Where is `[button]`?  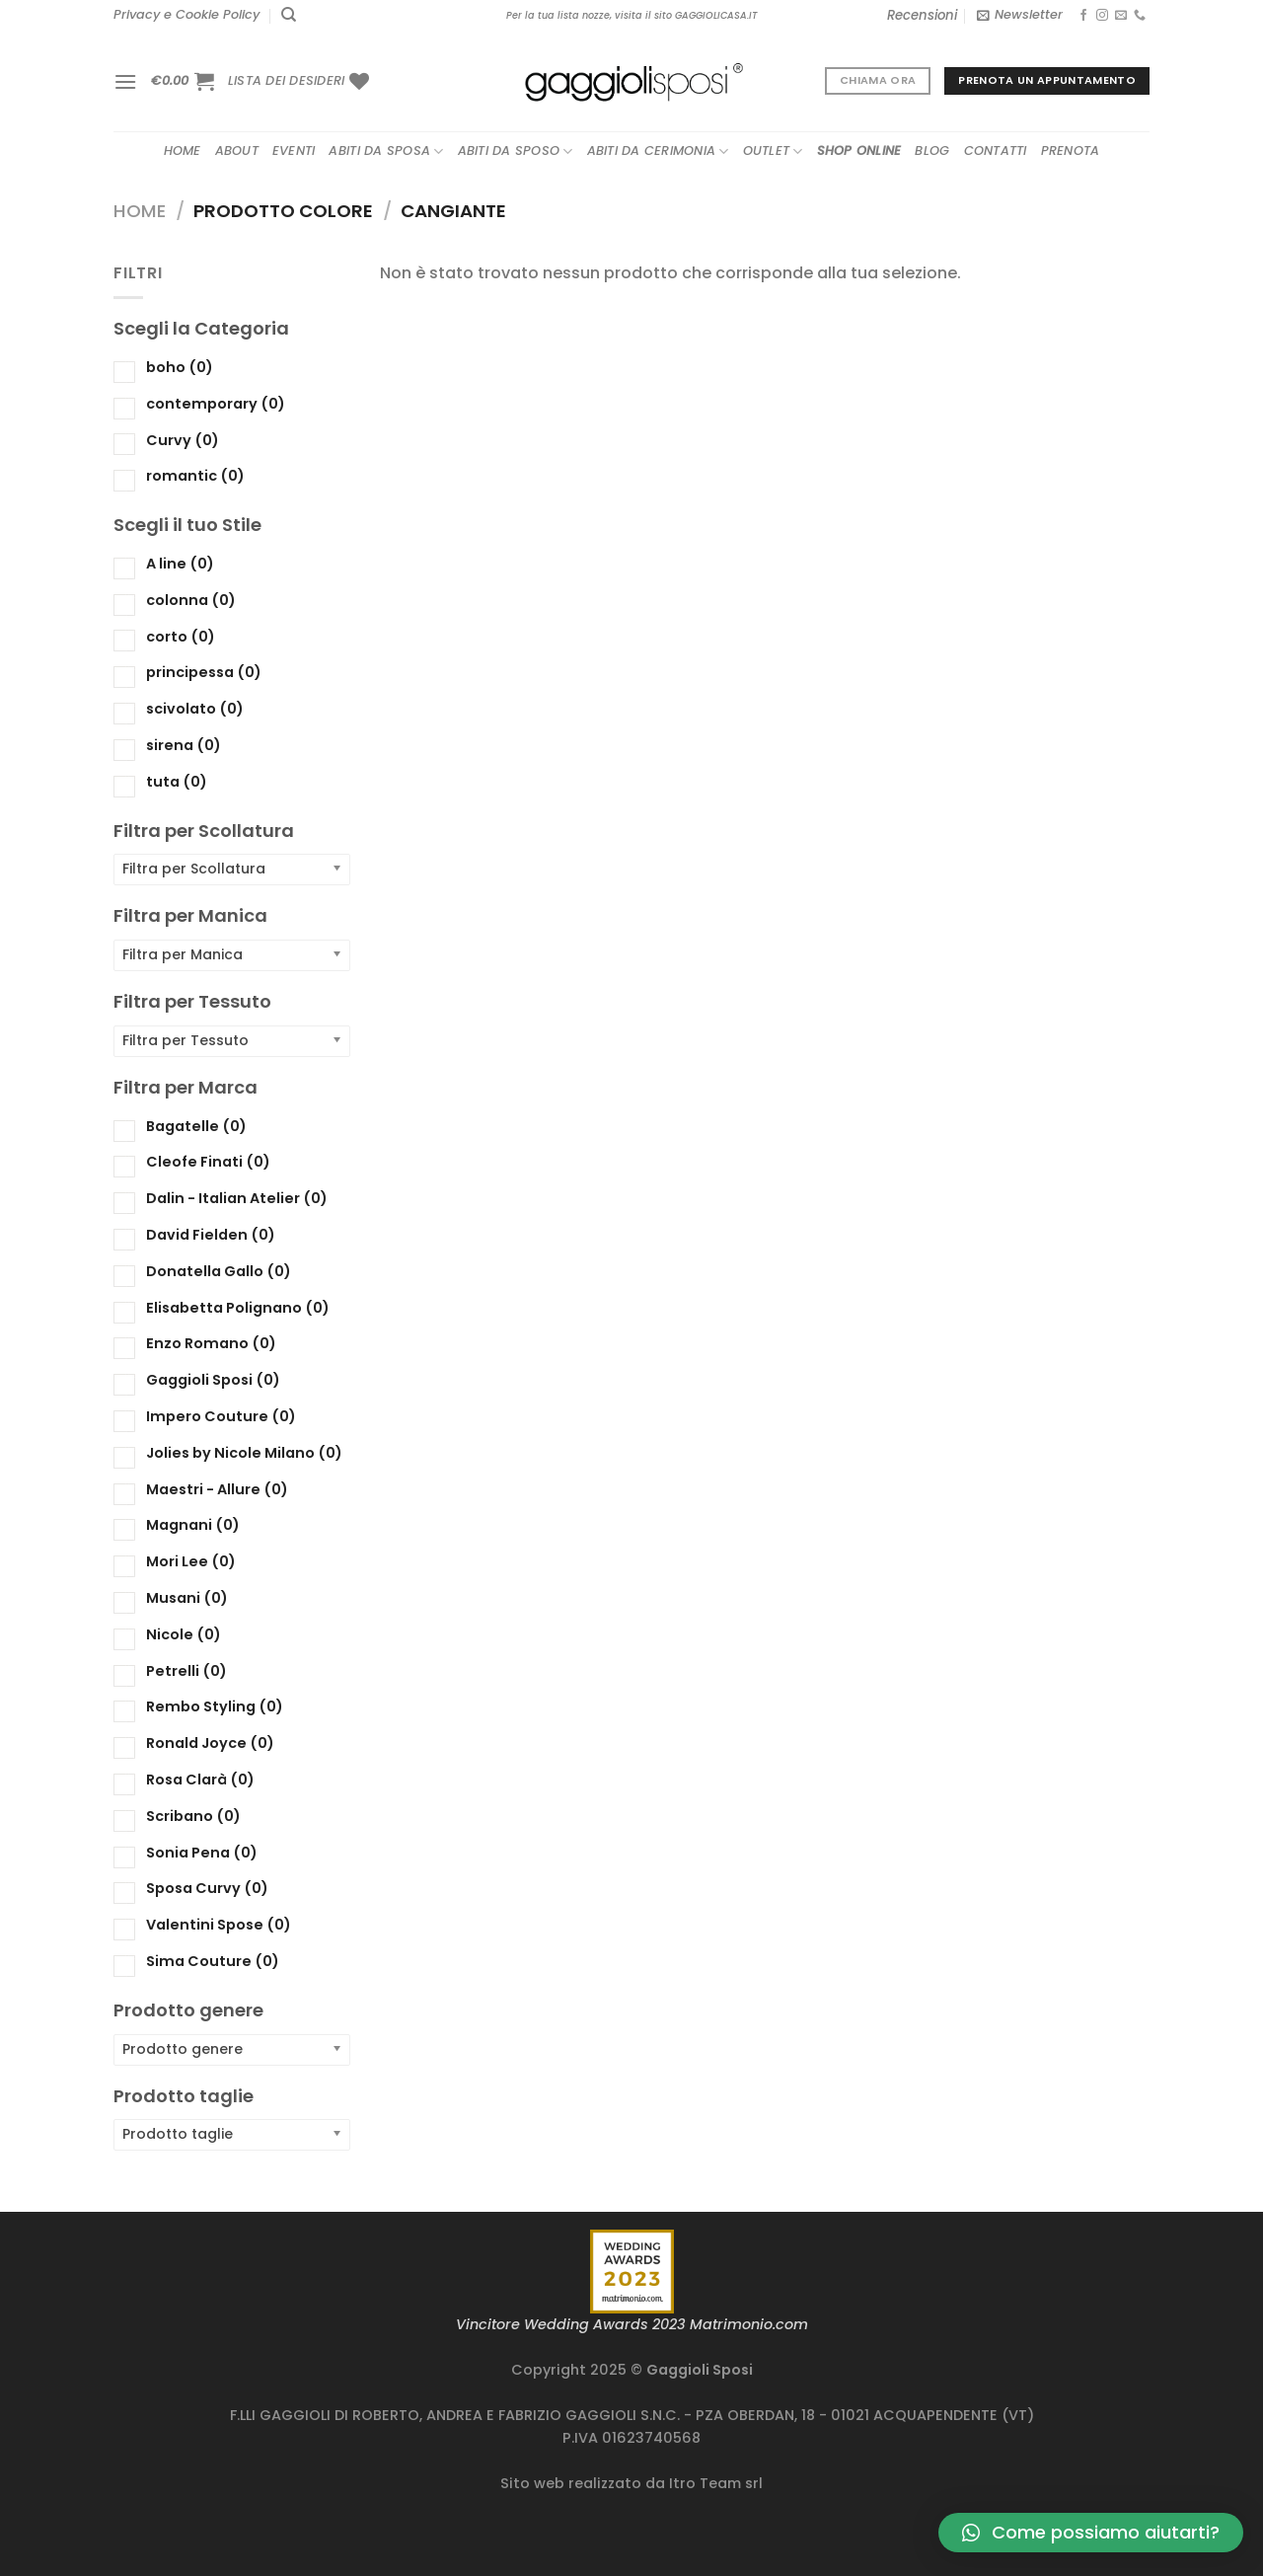
[button] is located at coordinates (1090, 2532).